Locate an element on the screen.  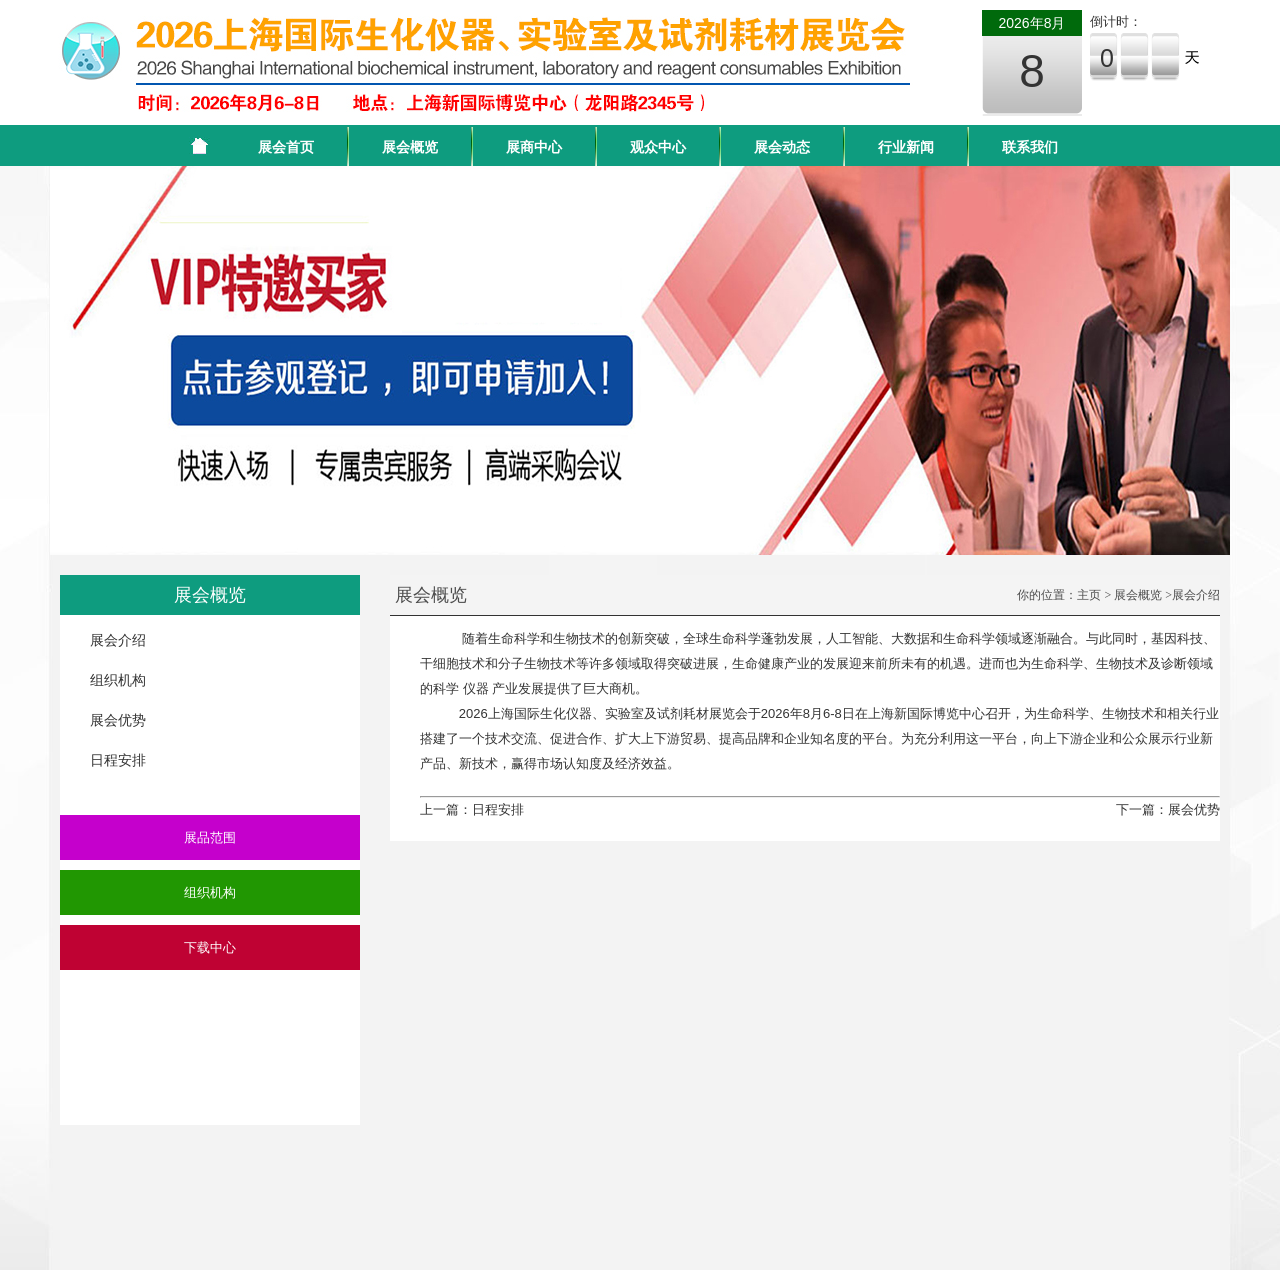
展会动态 is located at coordinates (782, 147).